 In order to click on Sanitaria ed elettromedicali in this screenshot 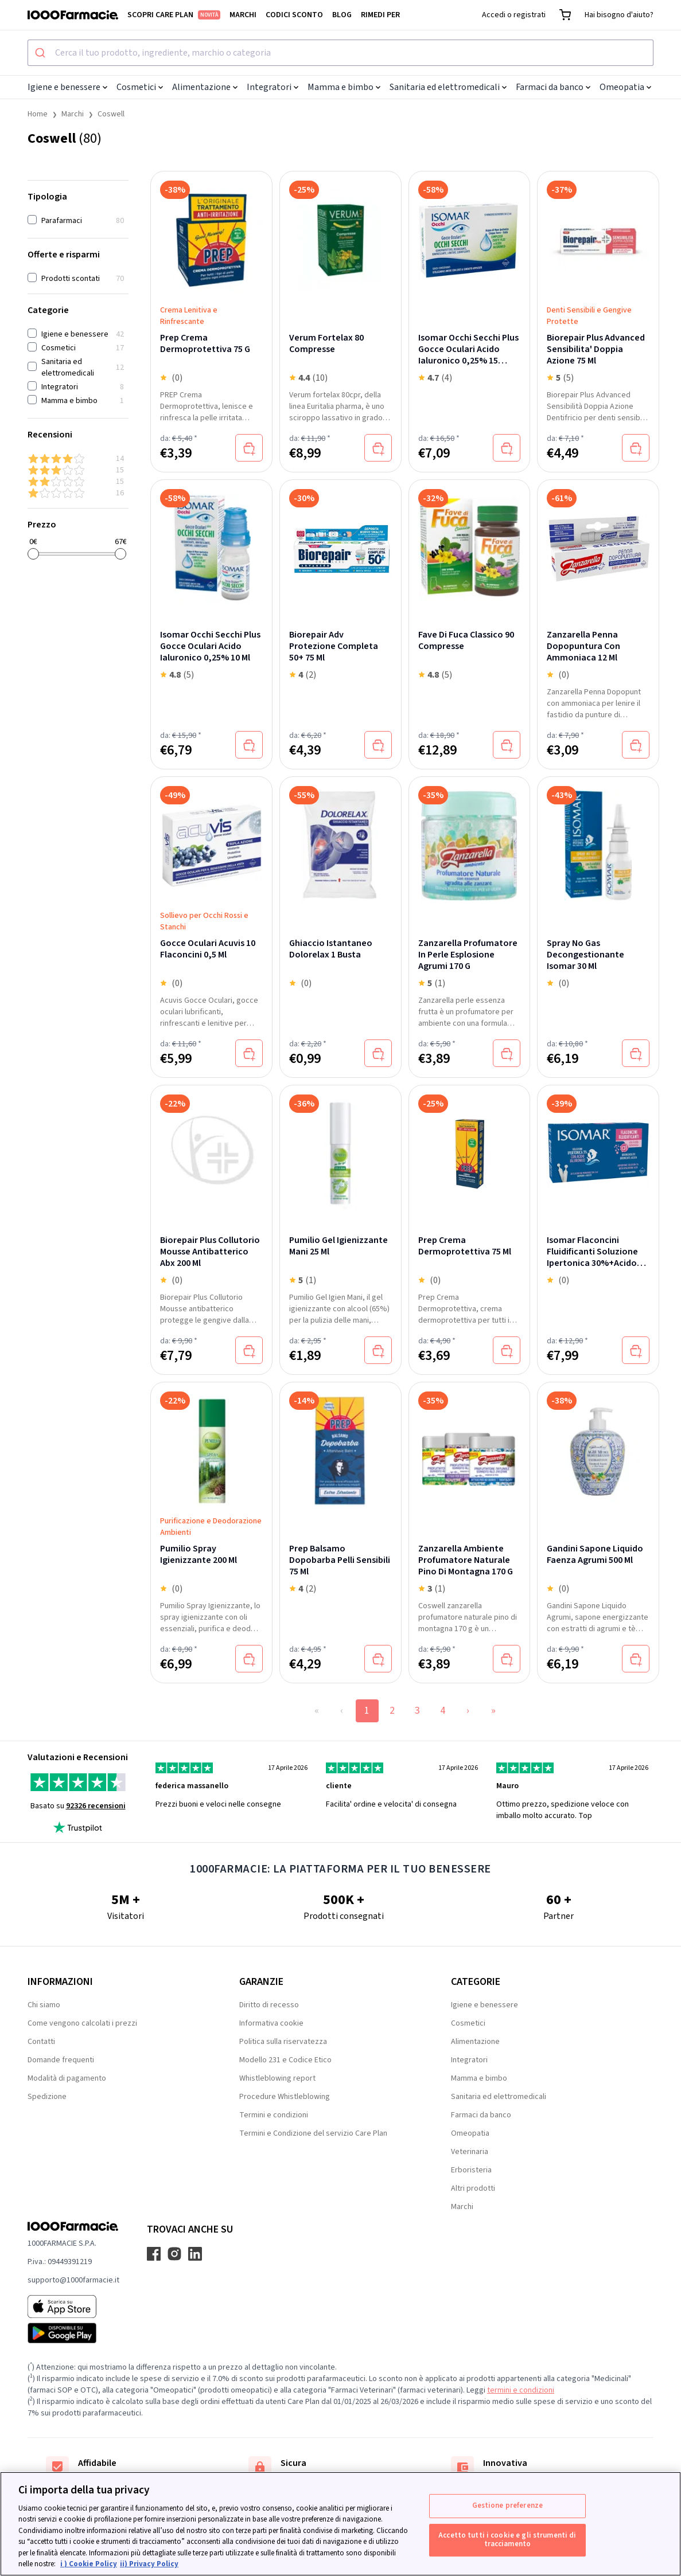, I will do `click(448, 87)`.